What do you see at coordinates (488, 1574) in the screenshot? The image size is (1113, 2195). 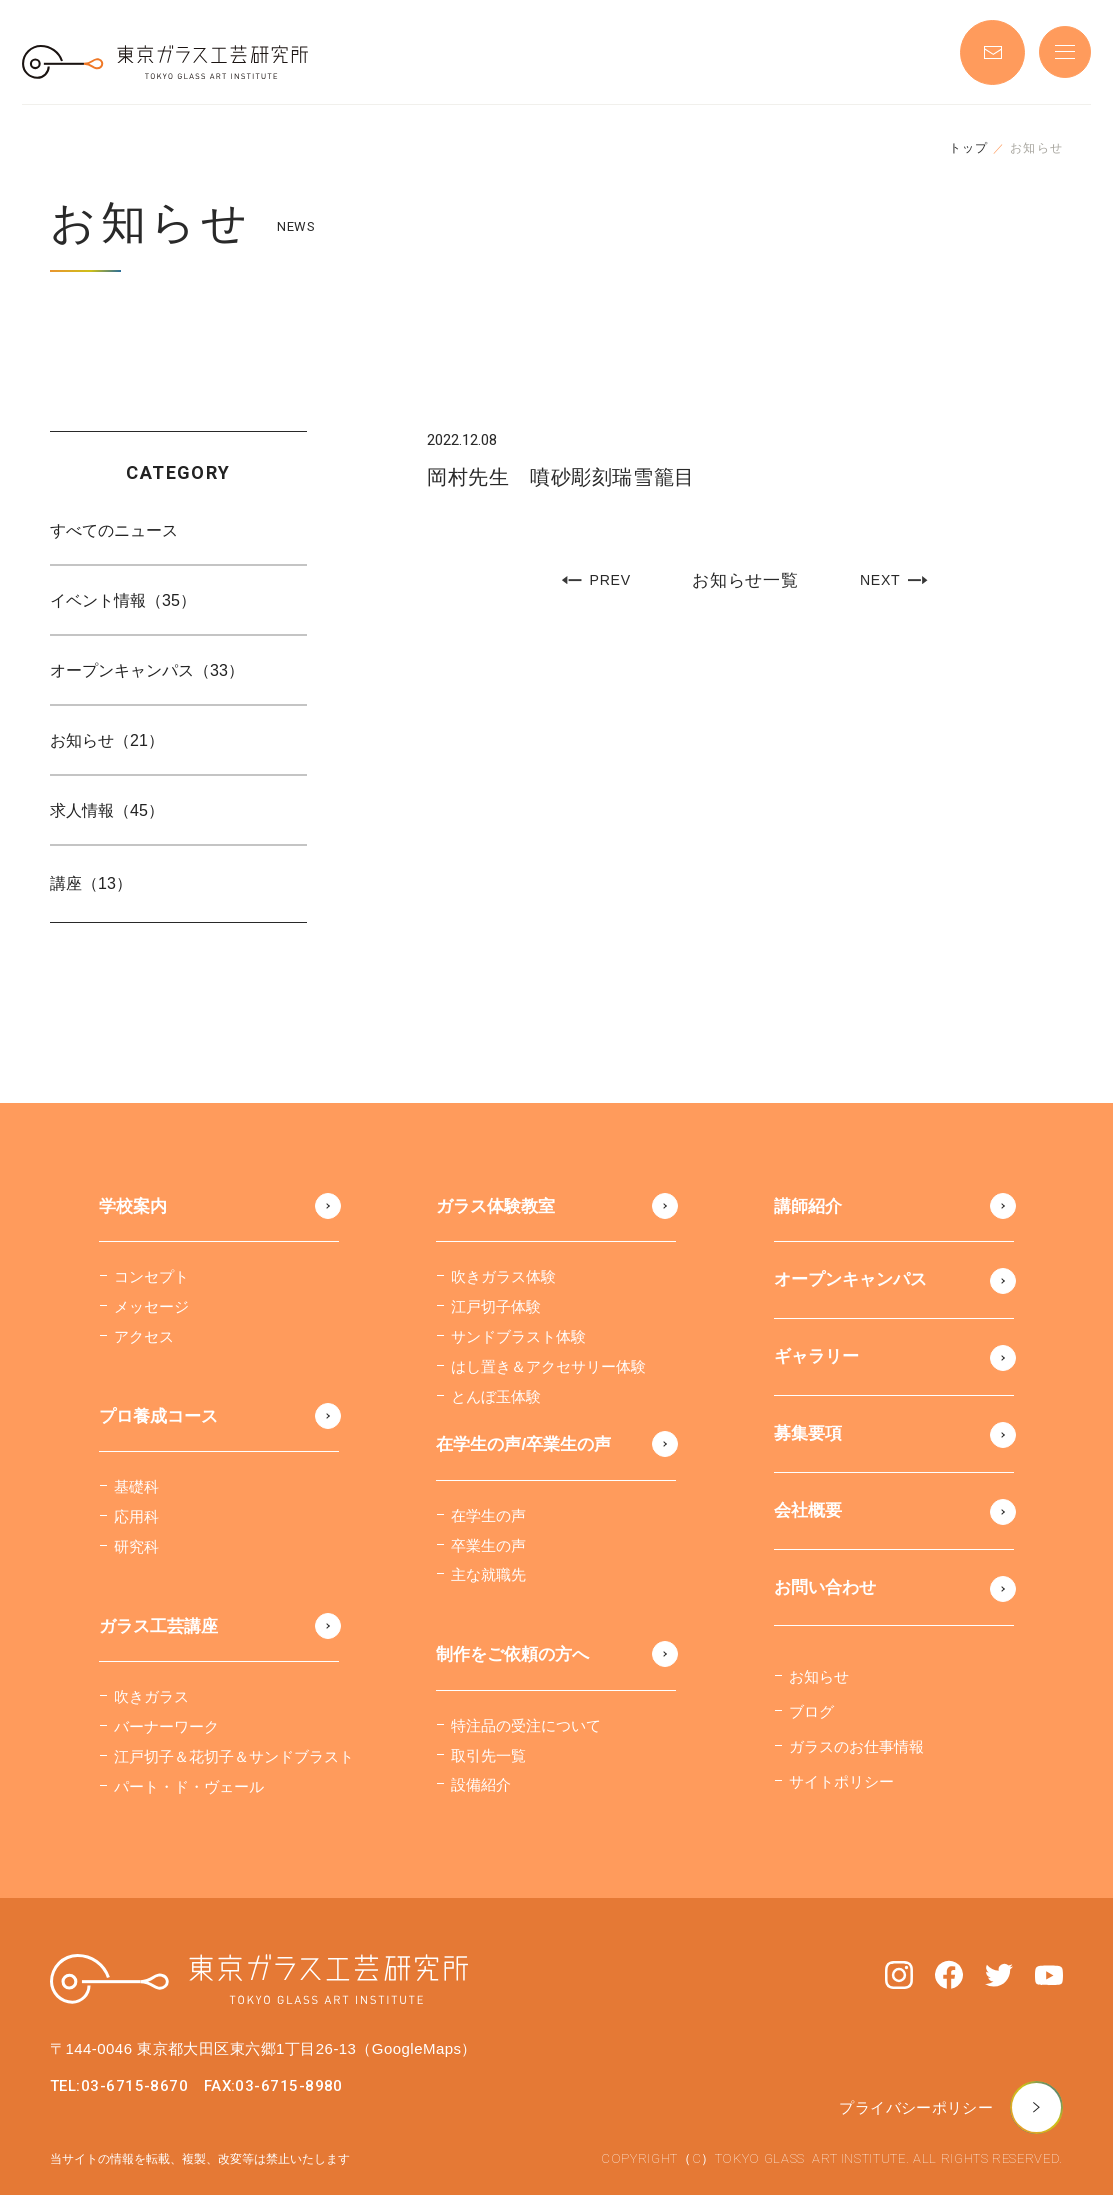 I see `主な就職先` at bounding box center [488, 1574].